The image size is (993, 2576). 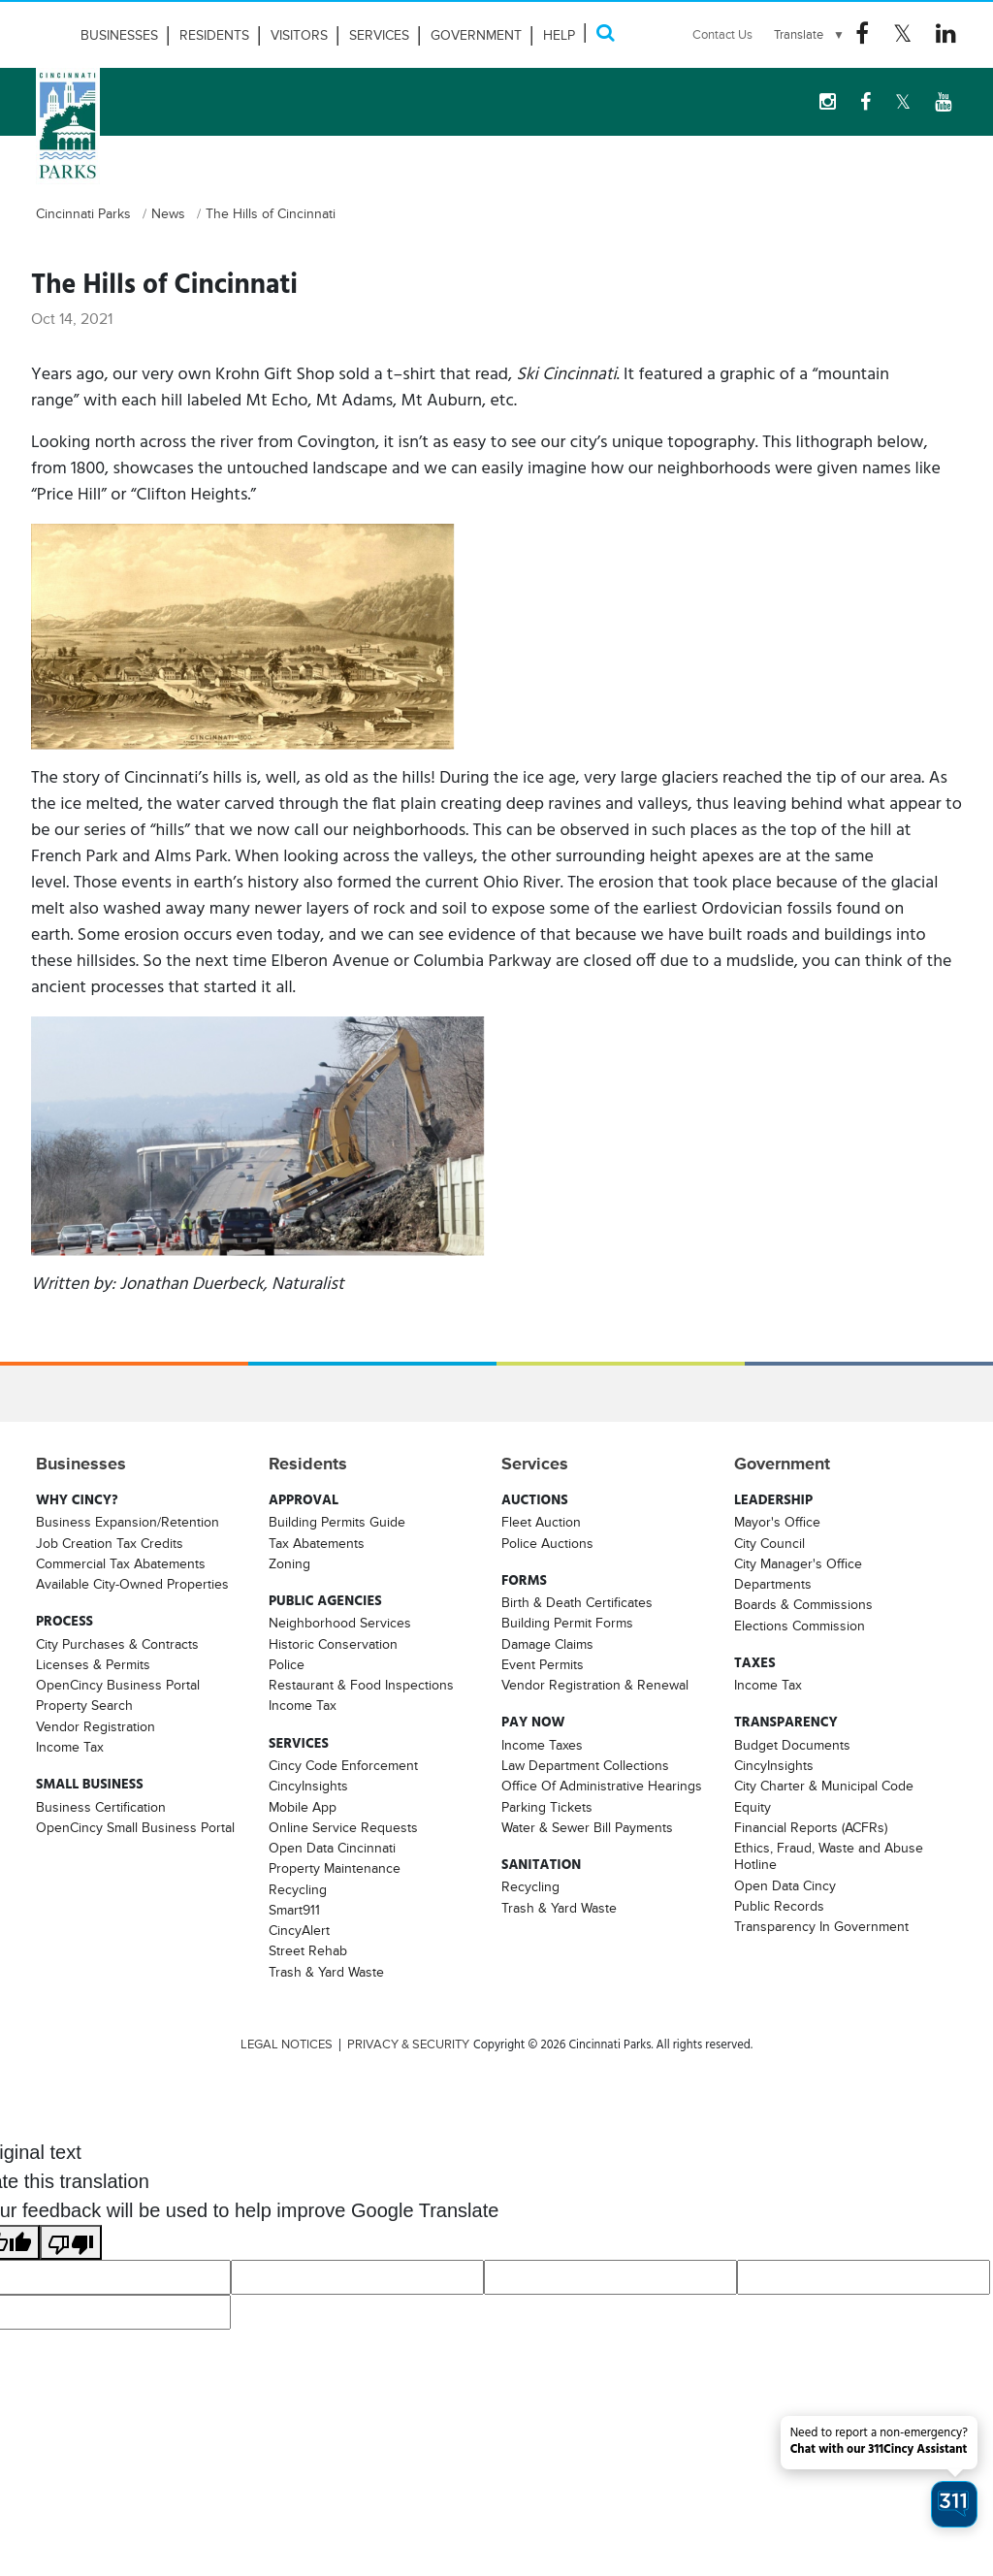 I want to click on [youtube Logo], so click(x=943, y=101).